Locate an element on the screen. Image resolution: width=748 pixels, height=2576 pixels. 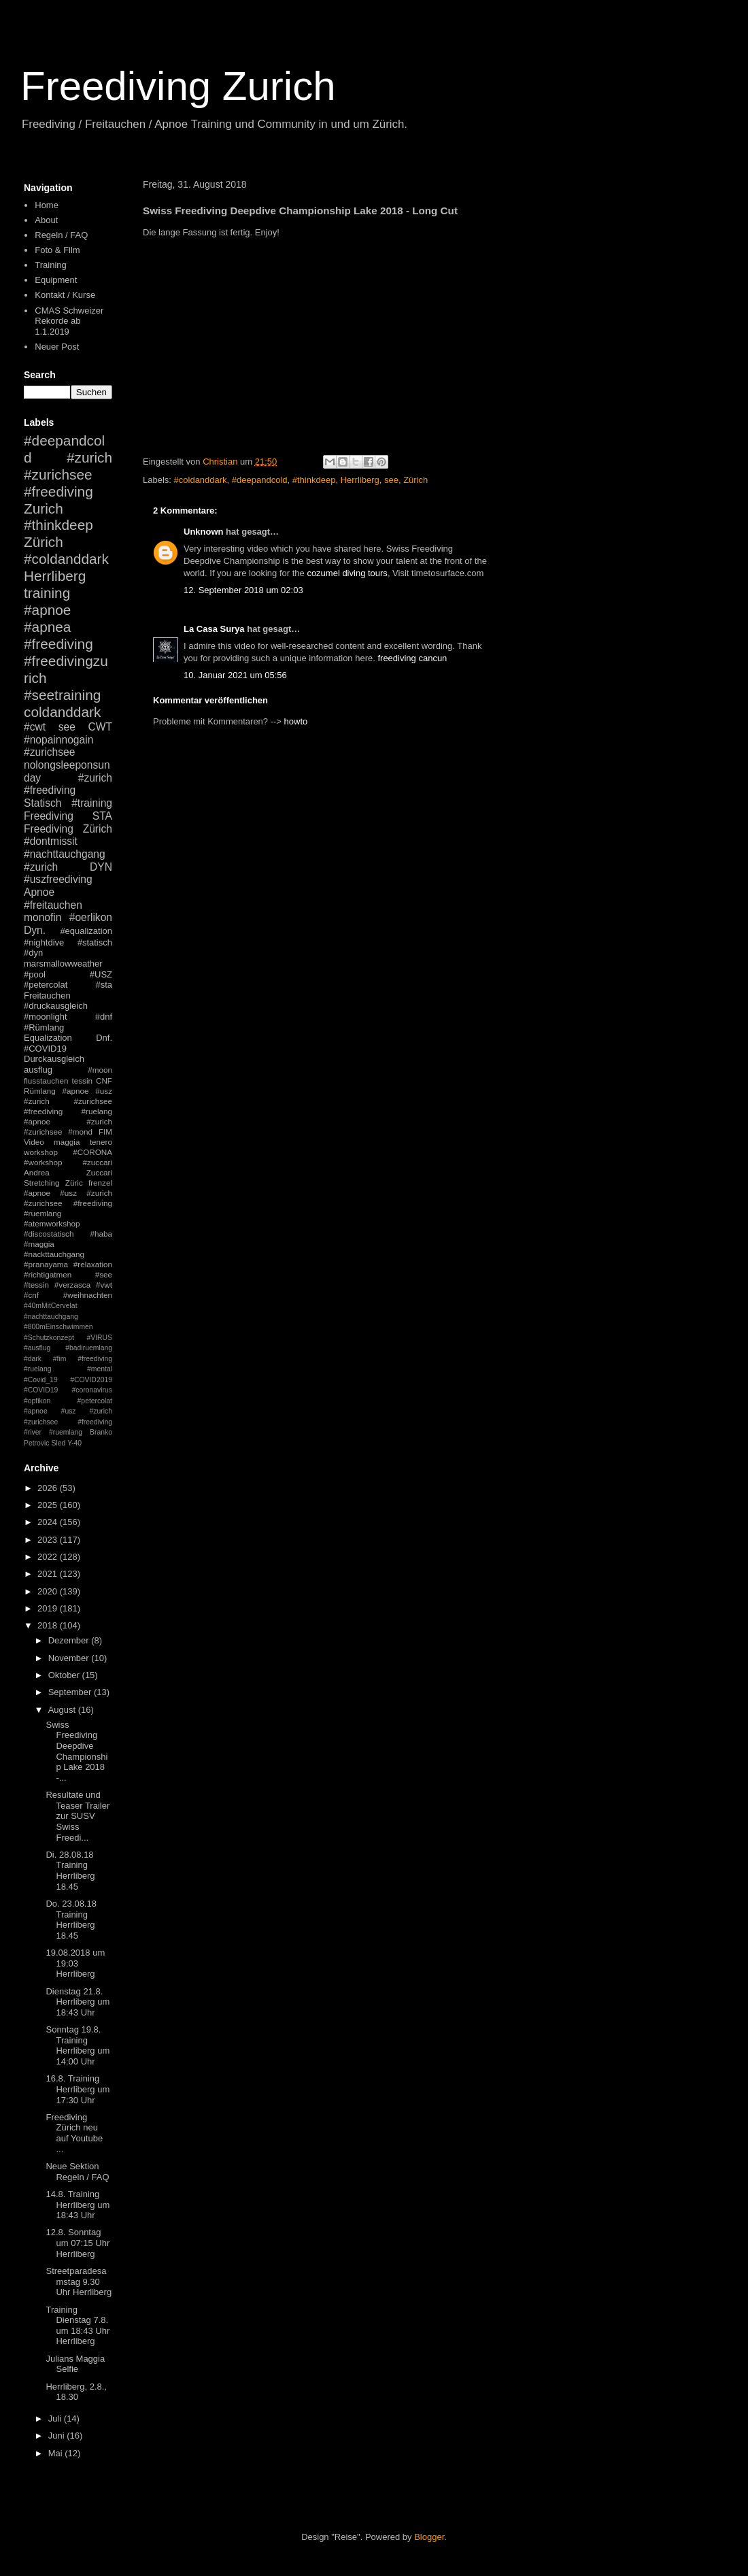
#fim is located at coordinates (60, 1358).